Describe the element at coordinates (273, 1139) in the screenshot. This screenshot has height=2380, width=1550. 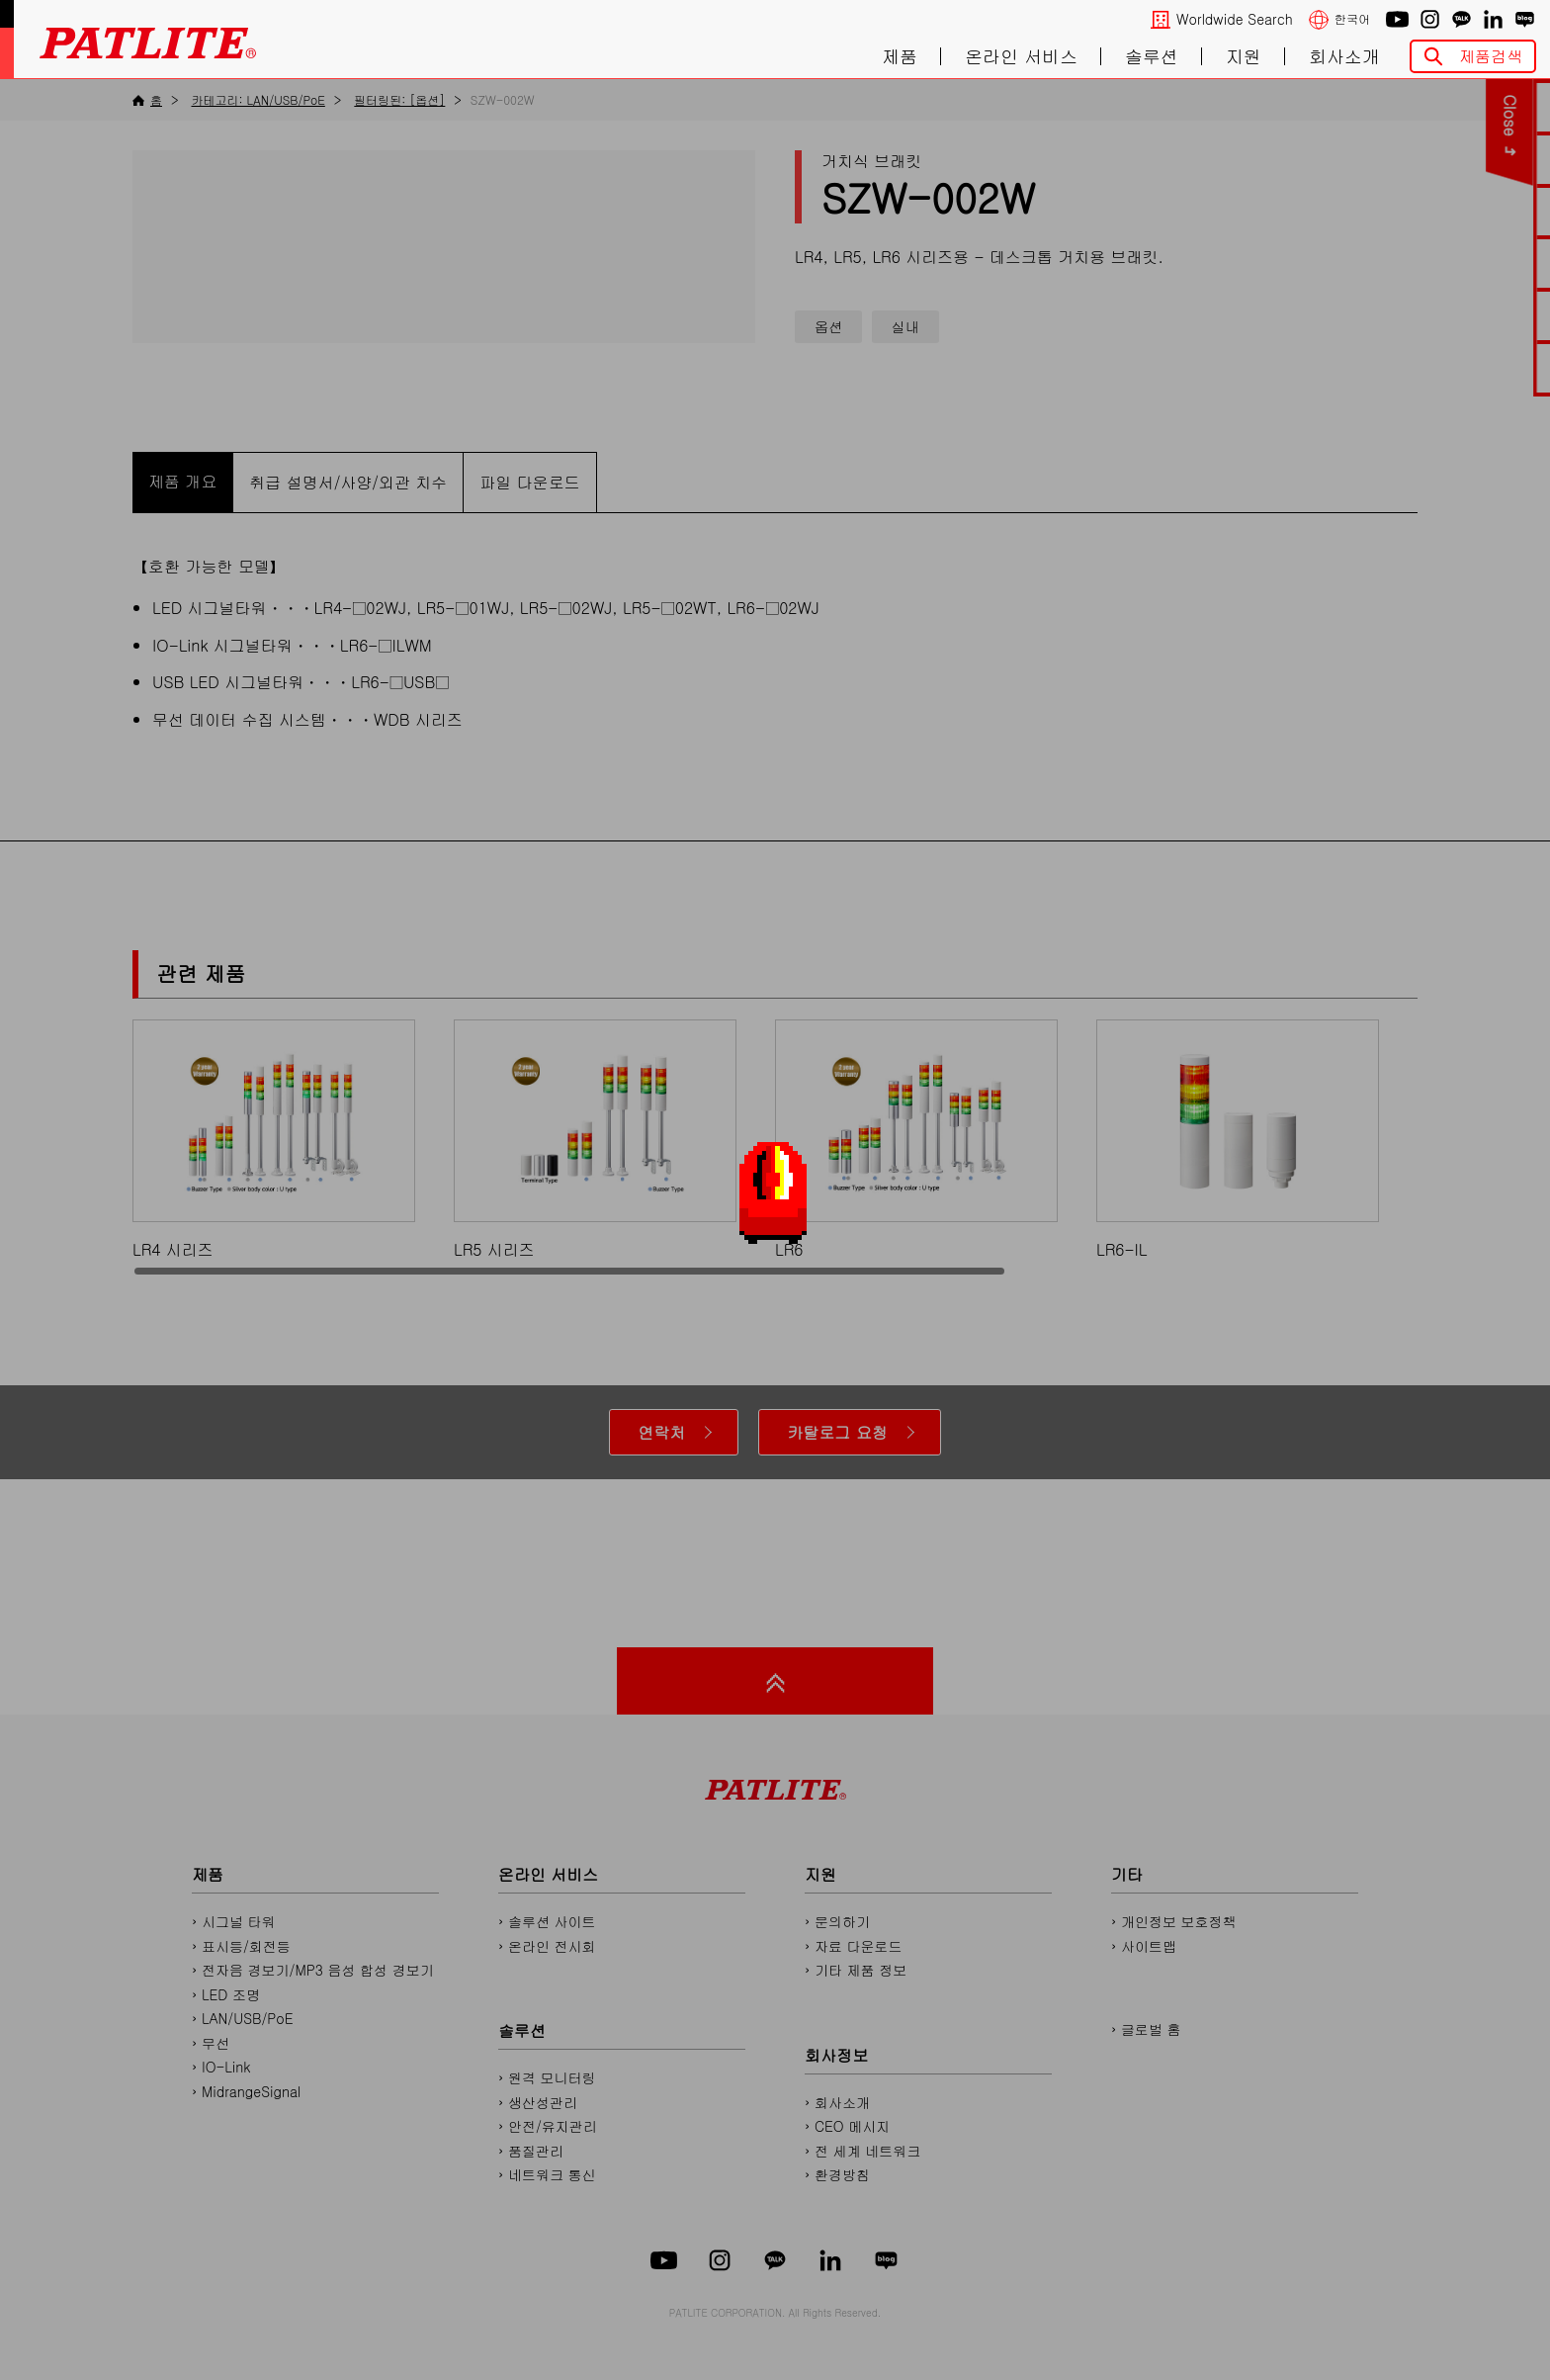
I see `LR4 시리즈` at that location.